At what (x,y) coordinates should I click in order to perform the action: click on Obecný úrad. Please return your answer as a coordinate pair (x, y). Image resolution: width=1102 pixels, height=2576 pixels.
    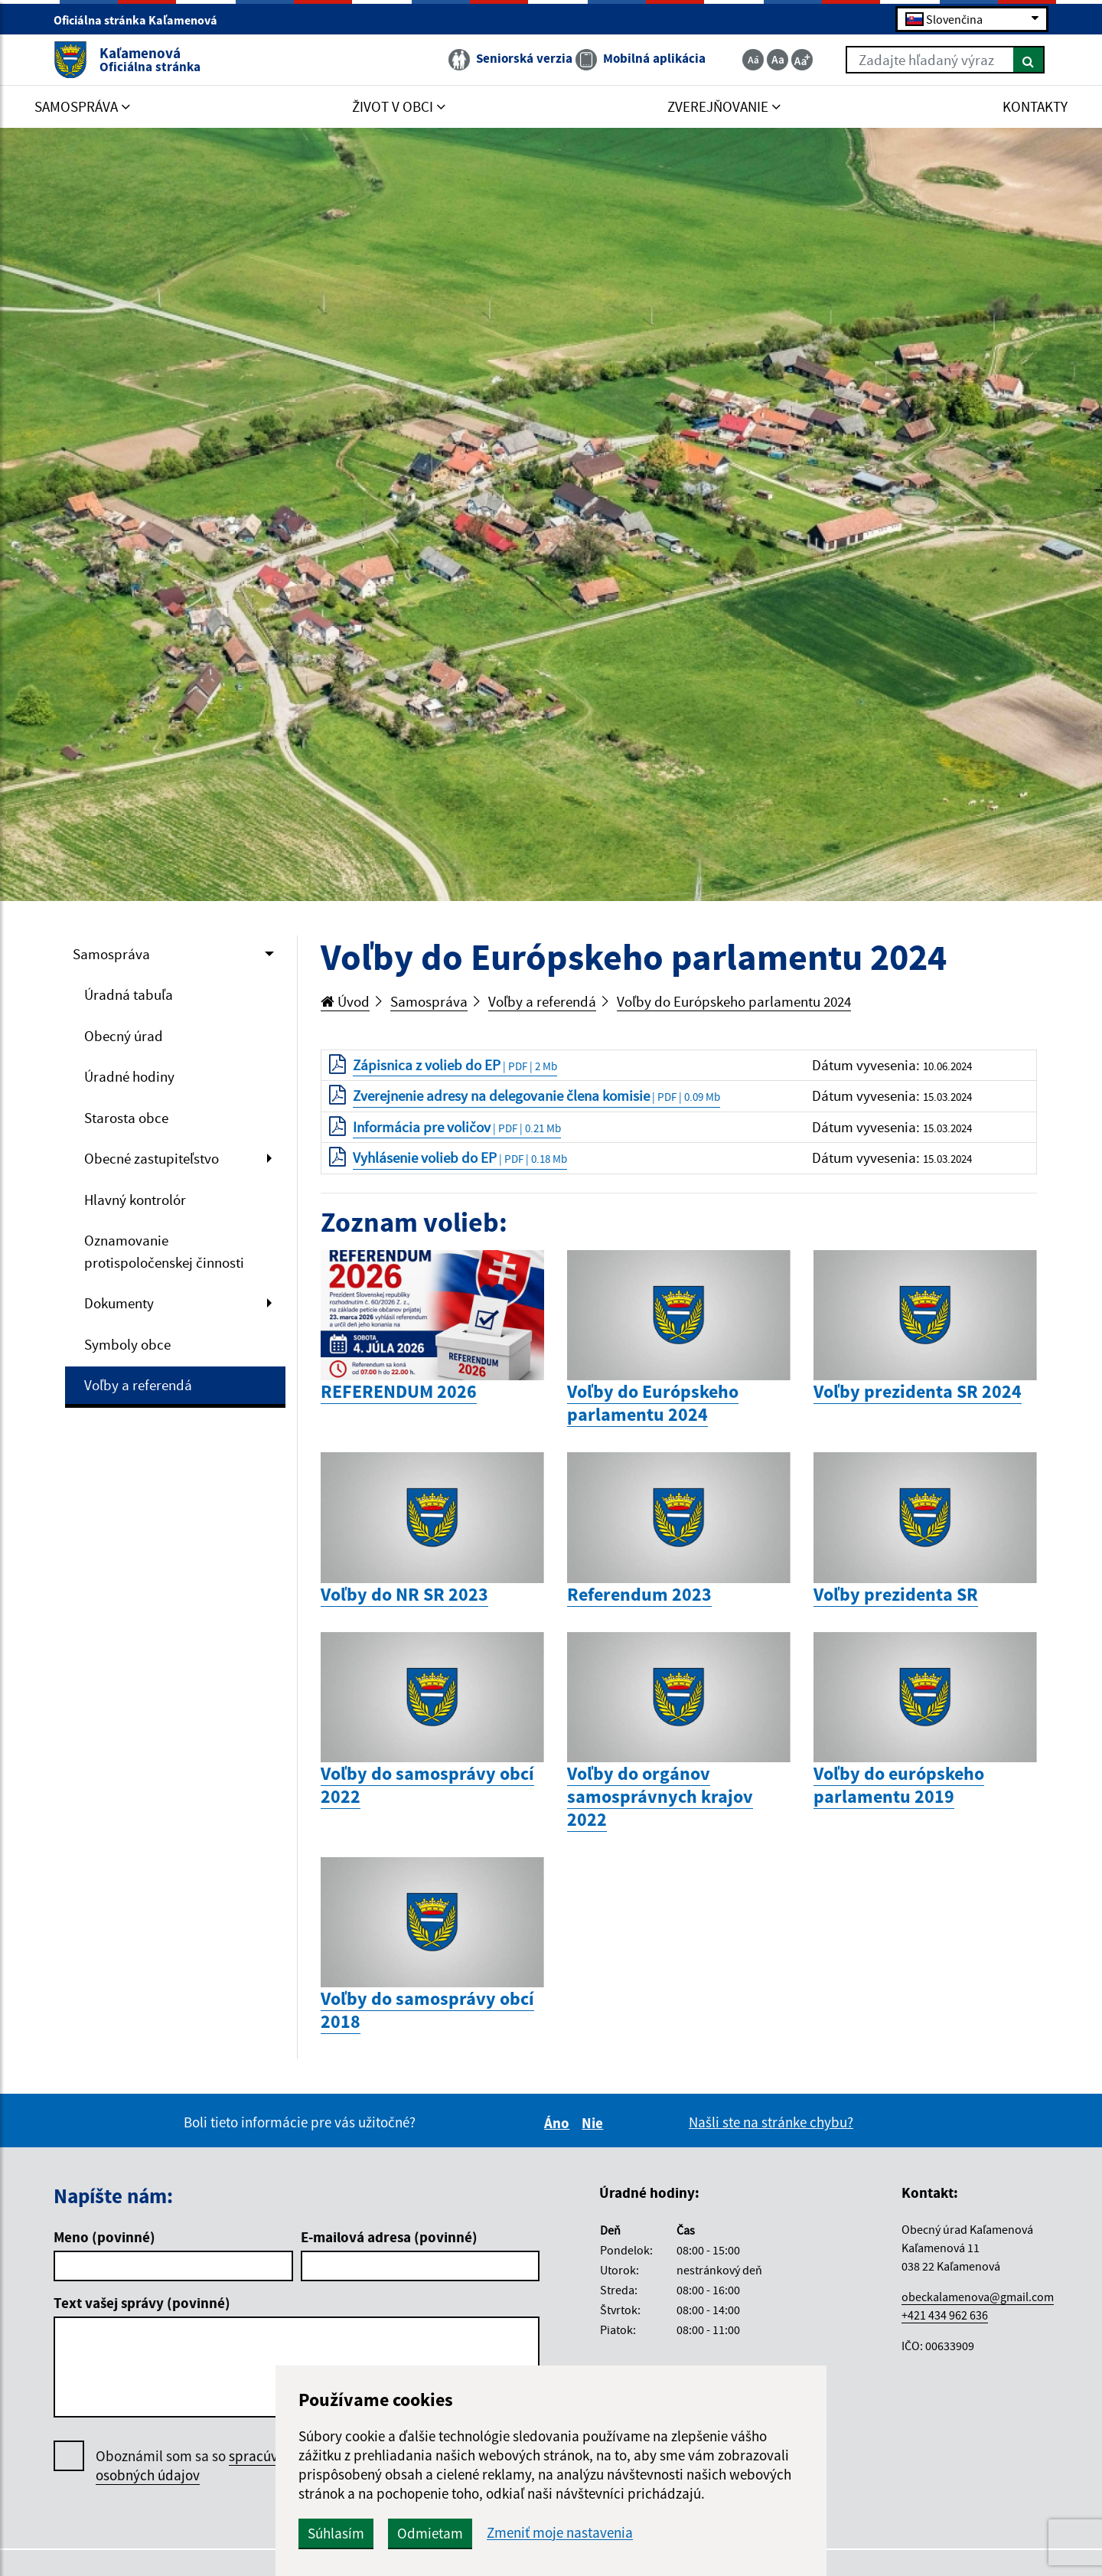
    Looking at the image, I should click on (123, 1036).